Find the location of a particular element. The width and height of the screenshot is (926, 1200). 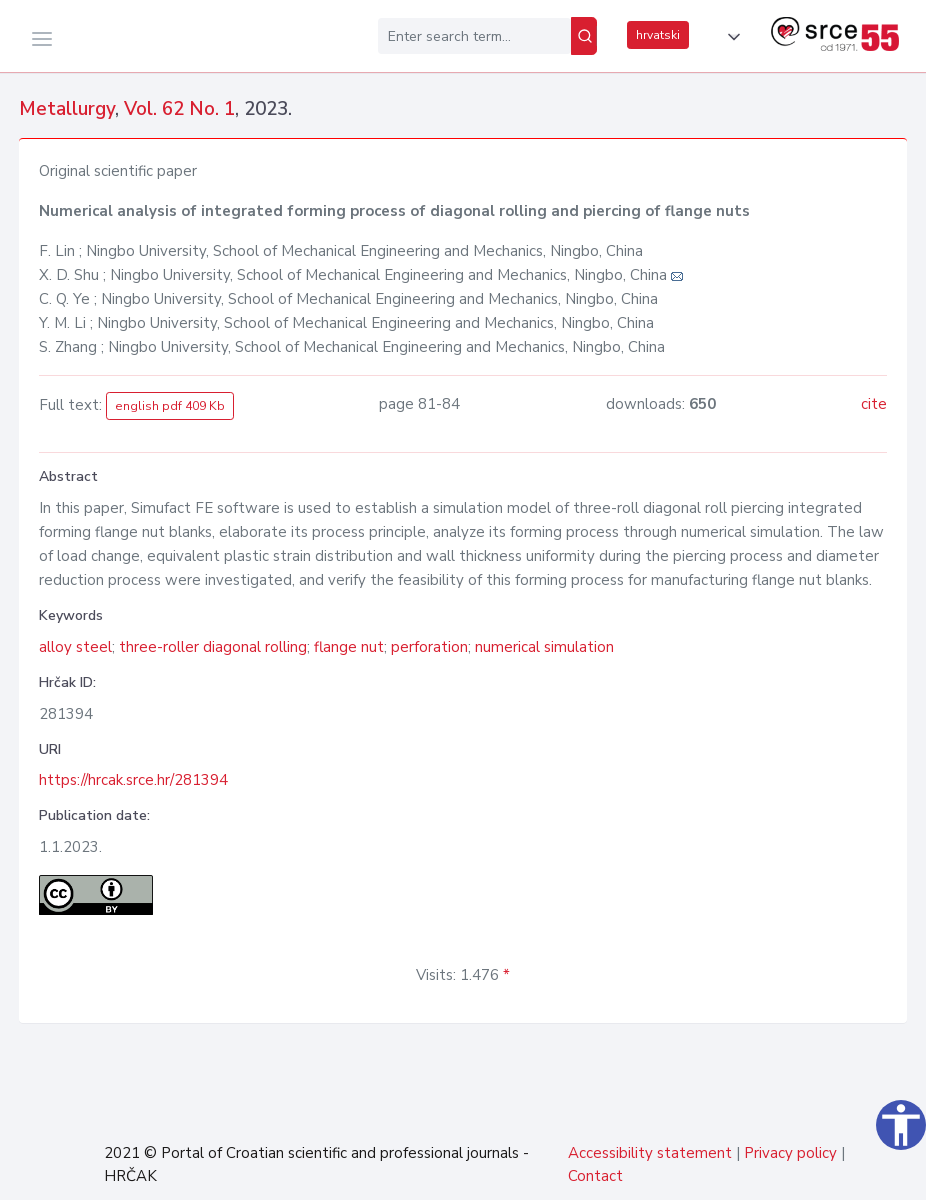

hrvatski is located at coordinates (658, 35).